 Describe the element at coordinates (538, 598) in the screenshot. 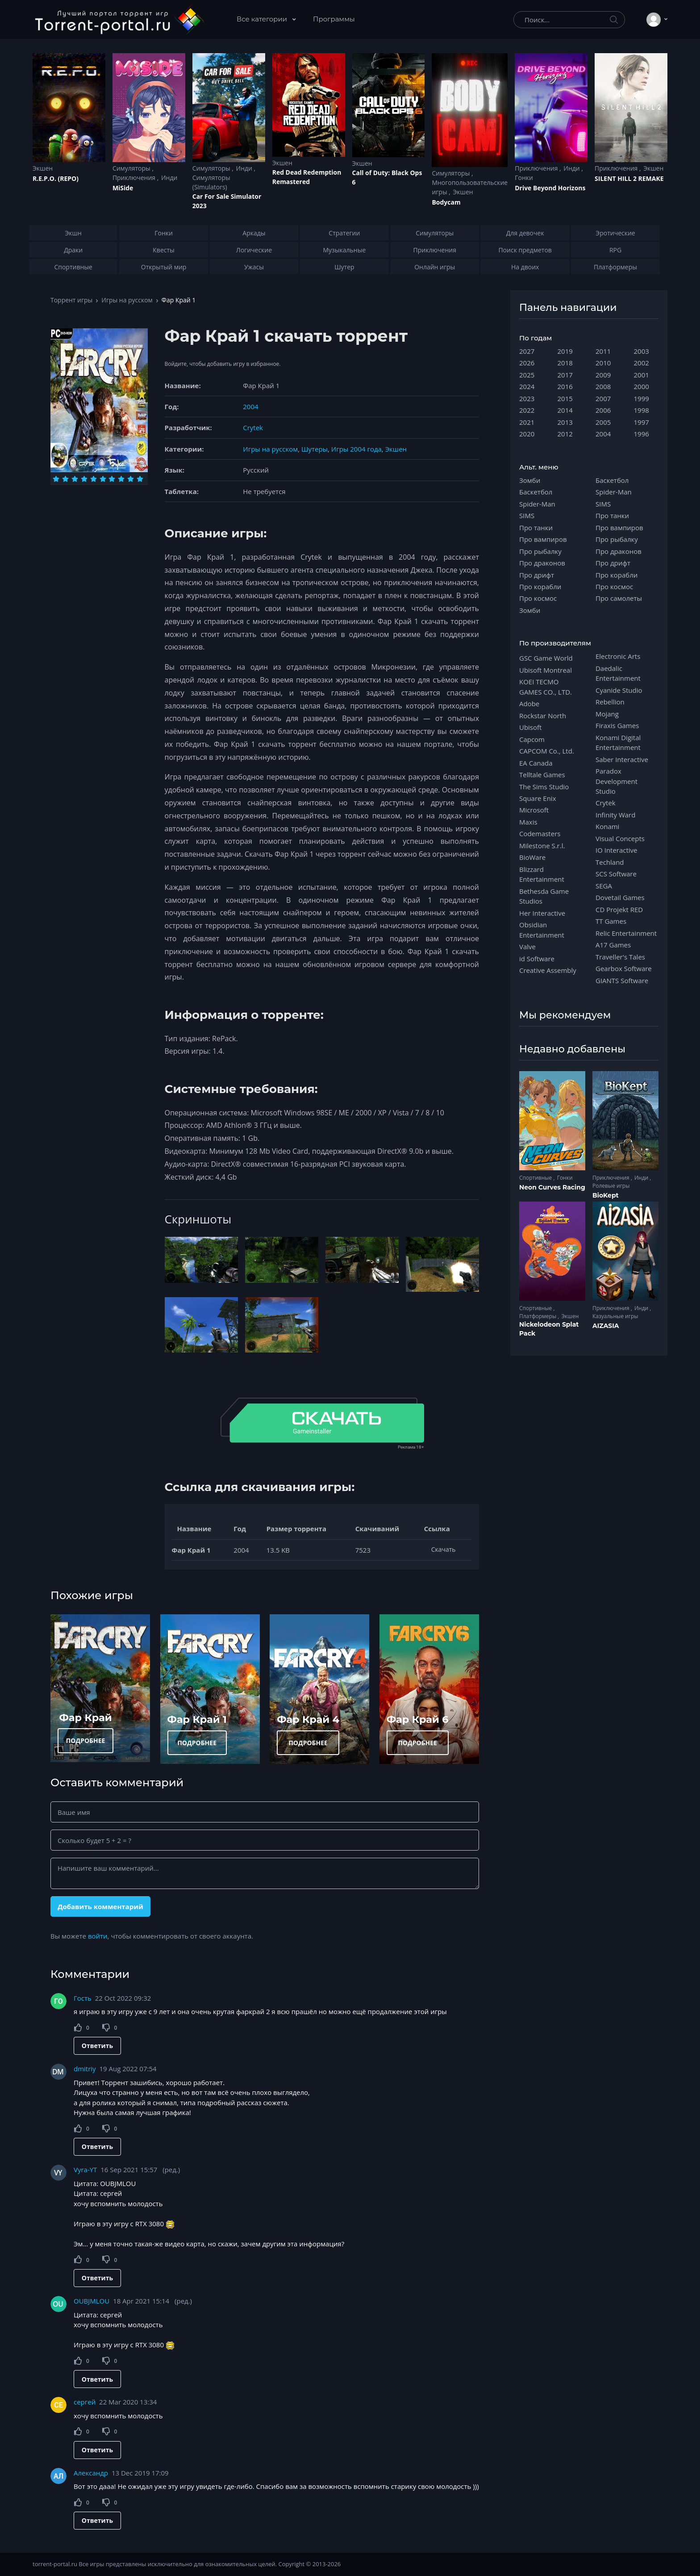

I see `Про космос` at that location.